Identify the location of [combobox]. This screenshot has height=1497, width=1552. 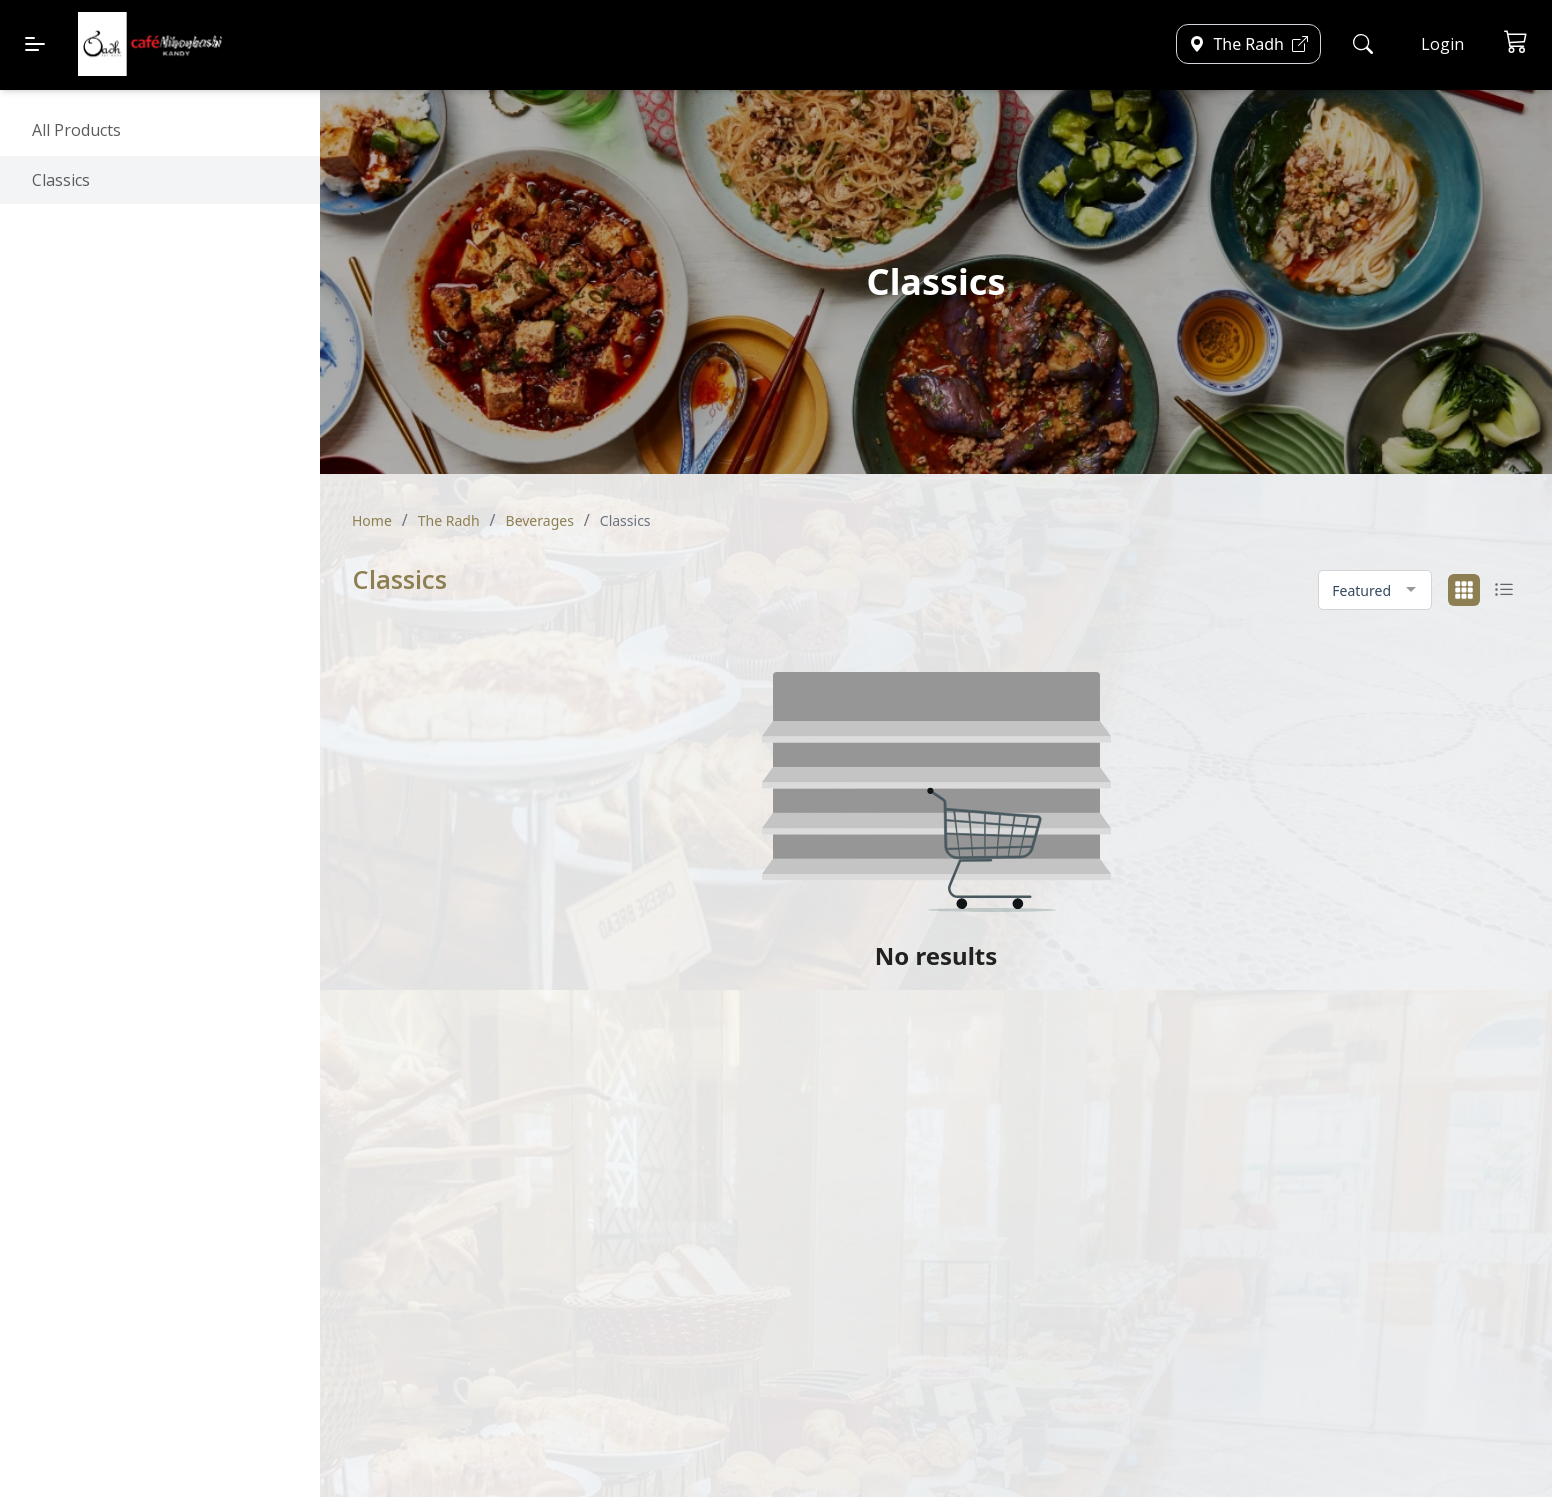
(1375, 590).